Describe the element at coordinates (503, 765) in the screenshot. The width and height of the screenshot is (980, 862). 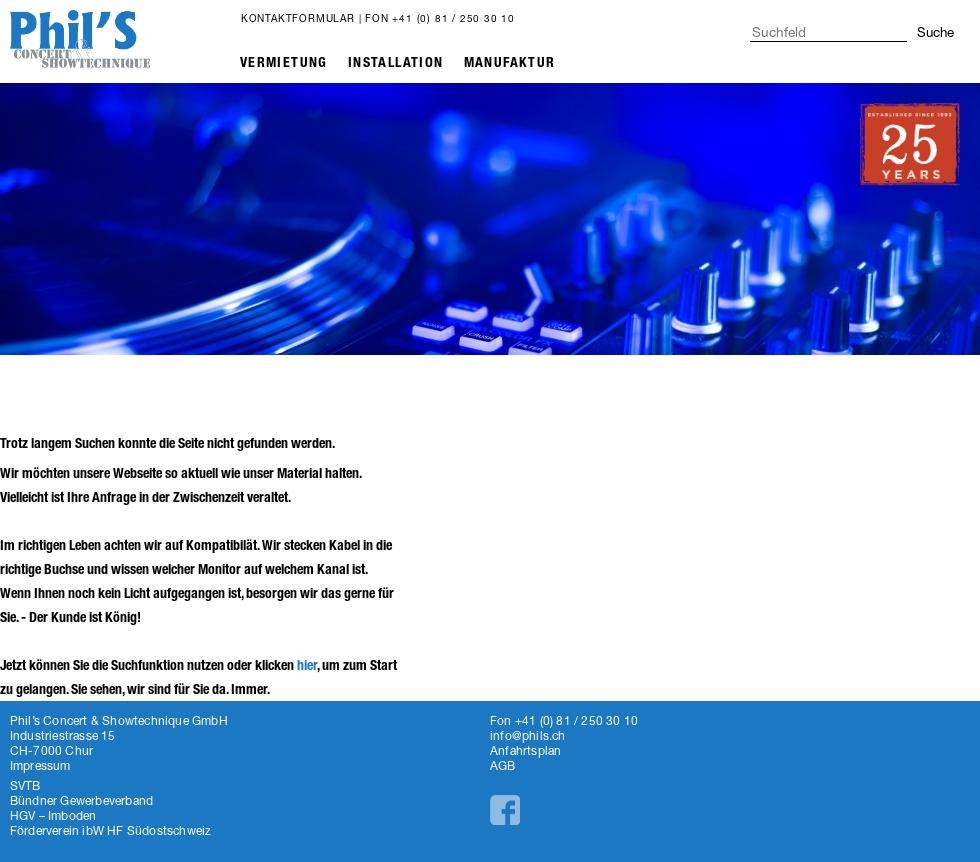
I see `AGB` at that location.